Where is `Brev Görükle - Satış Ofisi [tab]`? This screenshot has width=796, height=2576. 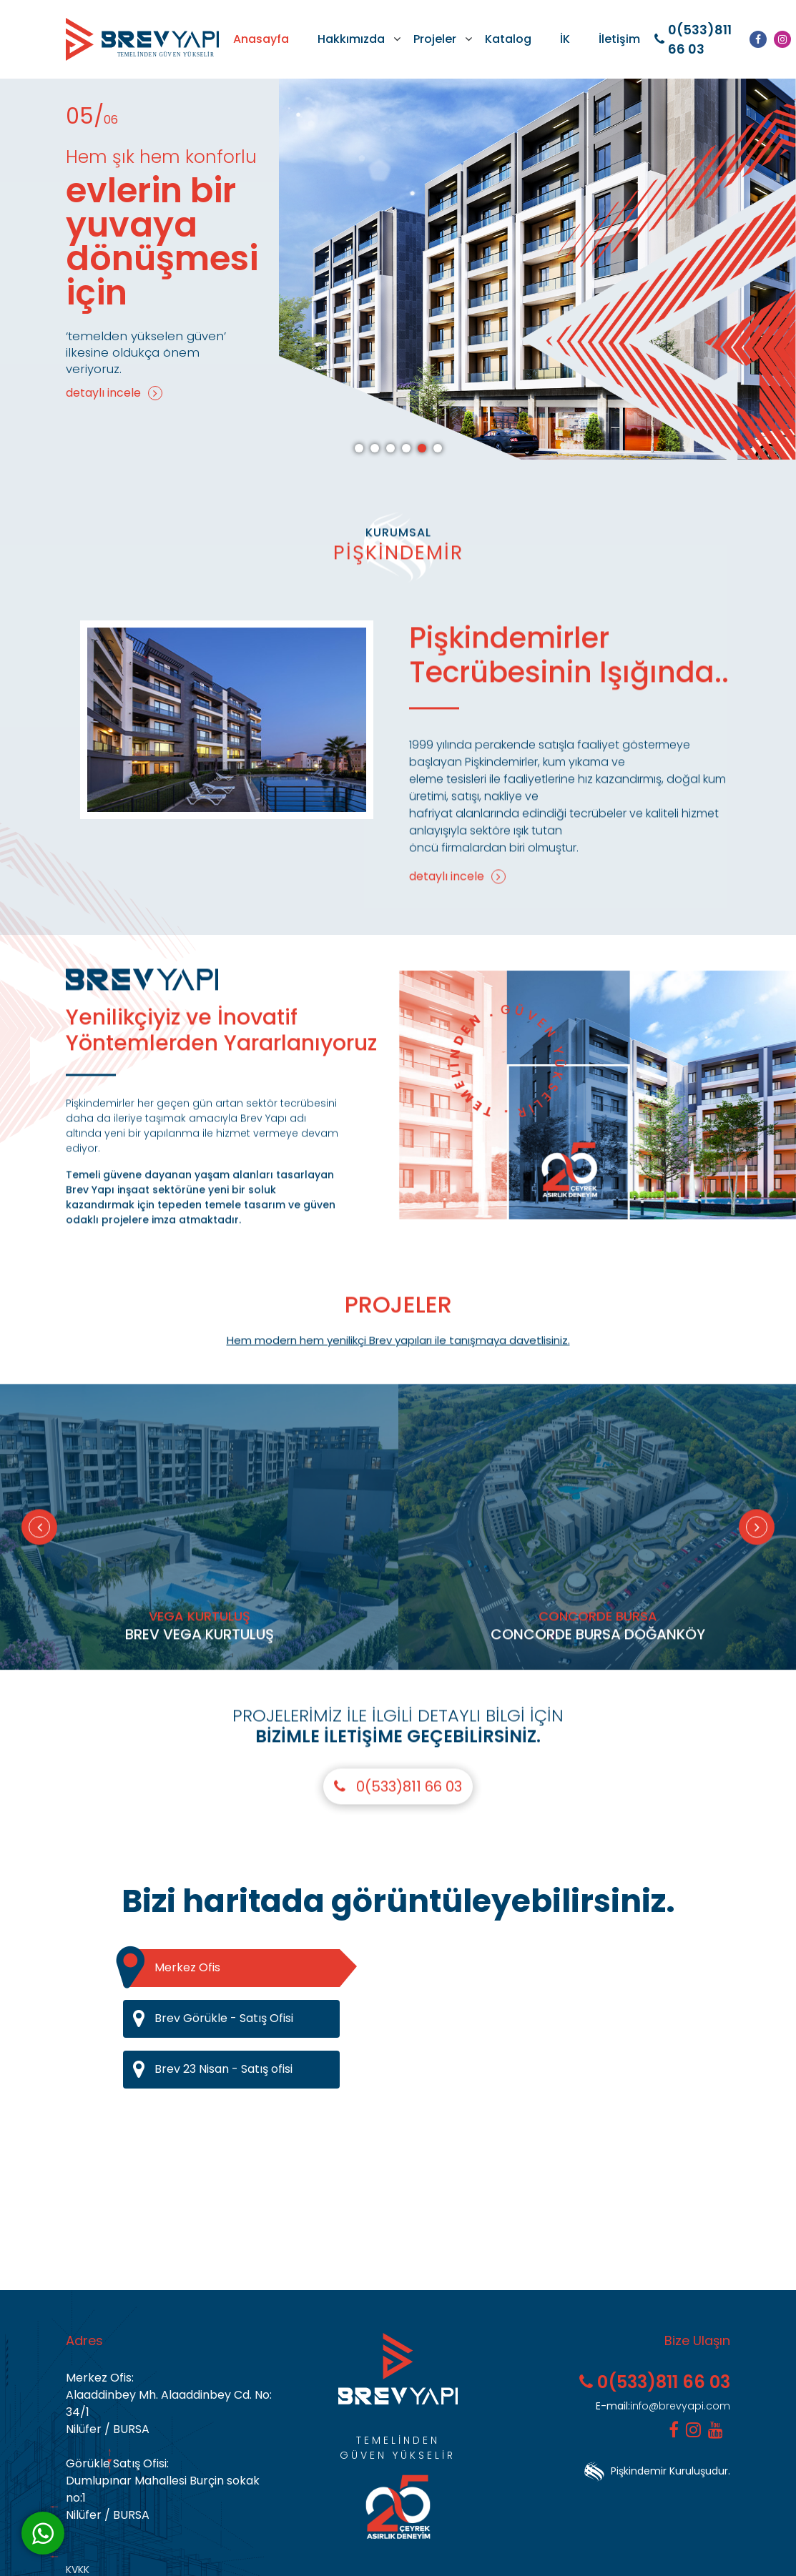 Brev Görükle - Satış Ofisi [tab] is located at coordinates (236, 2019).